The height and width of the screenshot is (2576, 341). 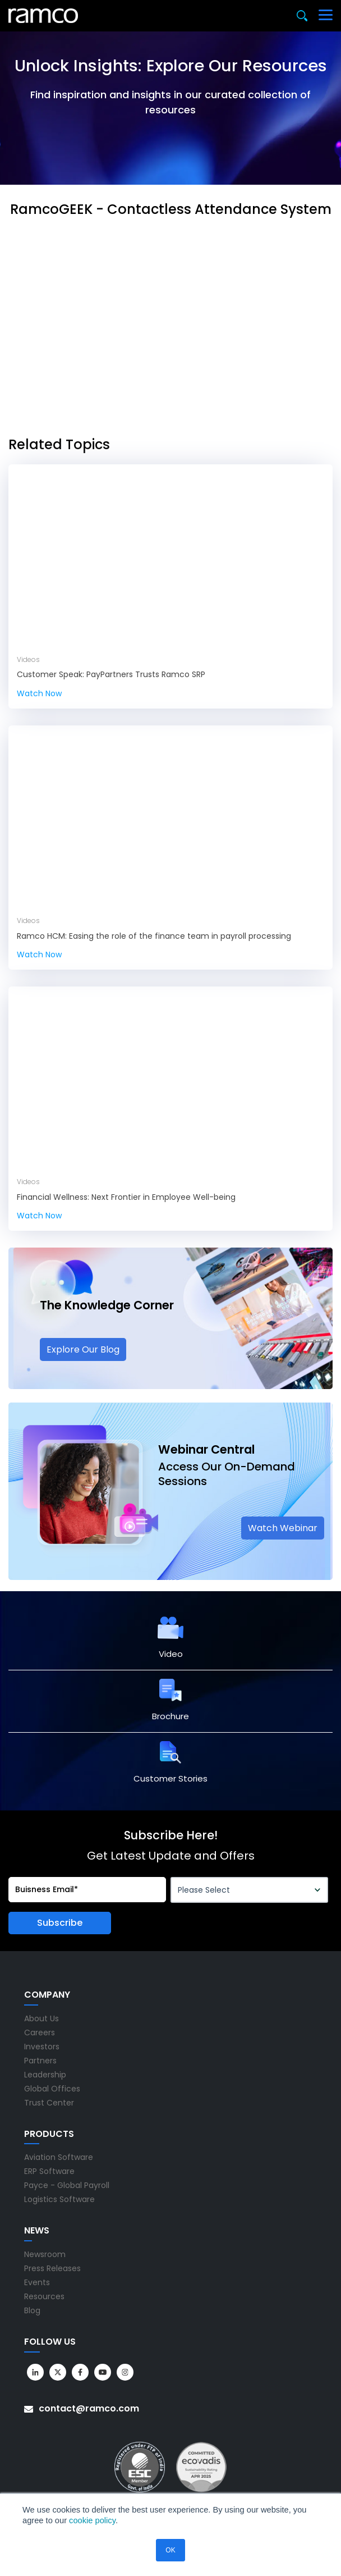 What do you see at coordinates (45, 2074) in the screenshot?
I see `Leadership` at bounding box center [45, 2074].